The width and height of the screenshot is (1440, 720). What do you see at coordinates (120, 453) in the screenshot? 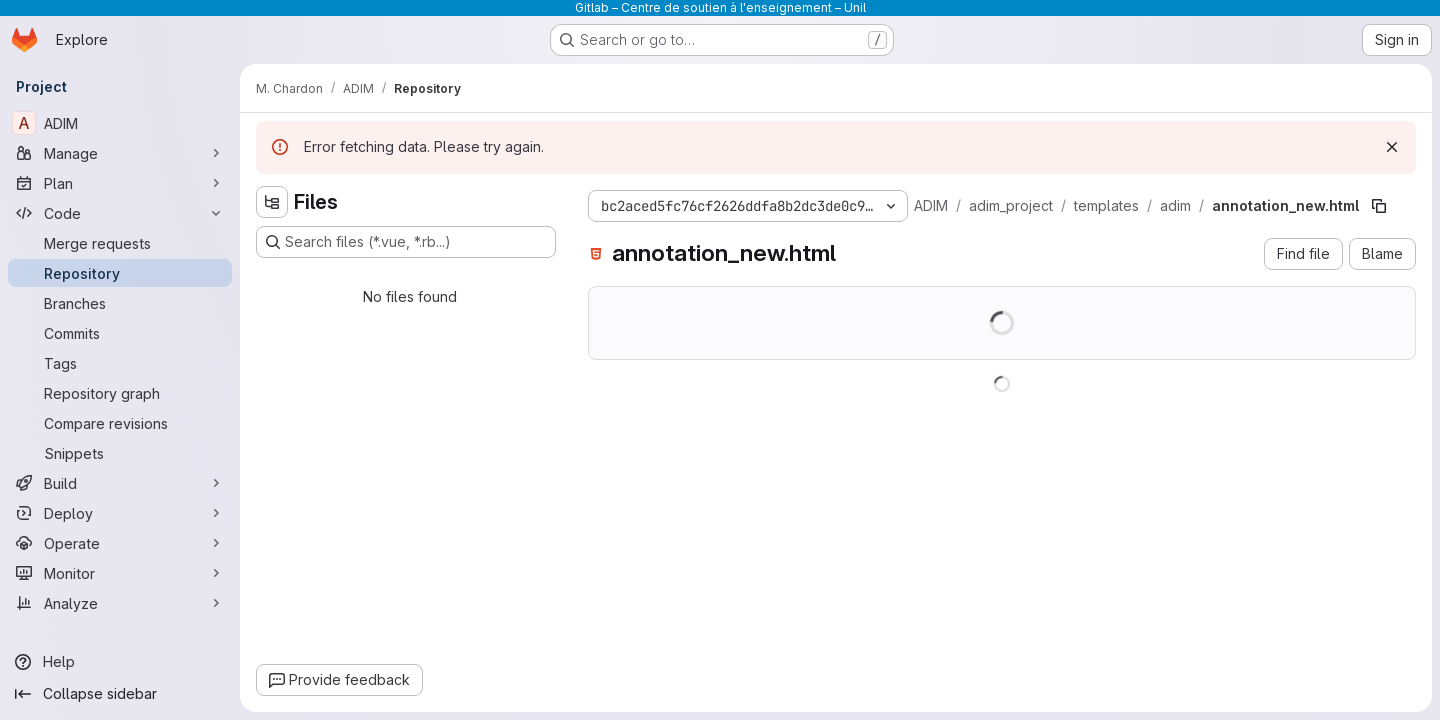
I see `[Snippets]` at bounding box center [120, 453].